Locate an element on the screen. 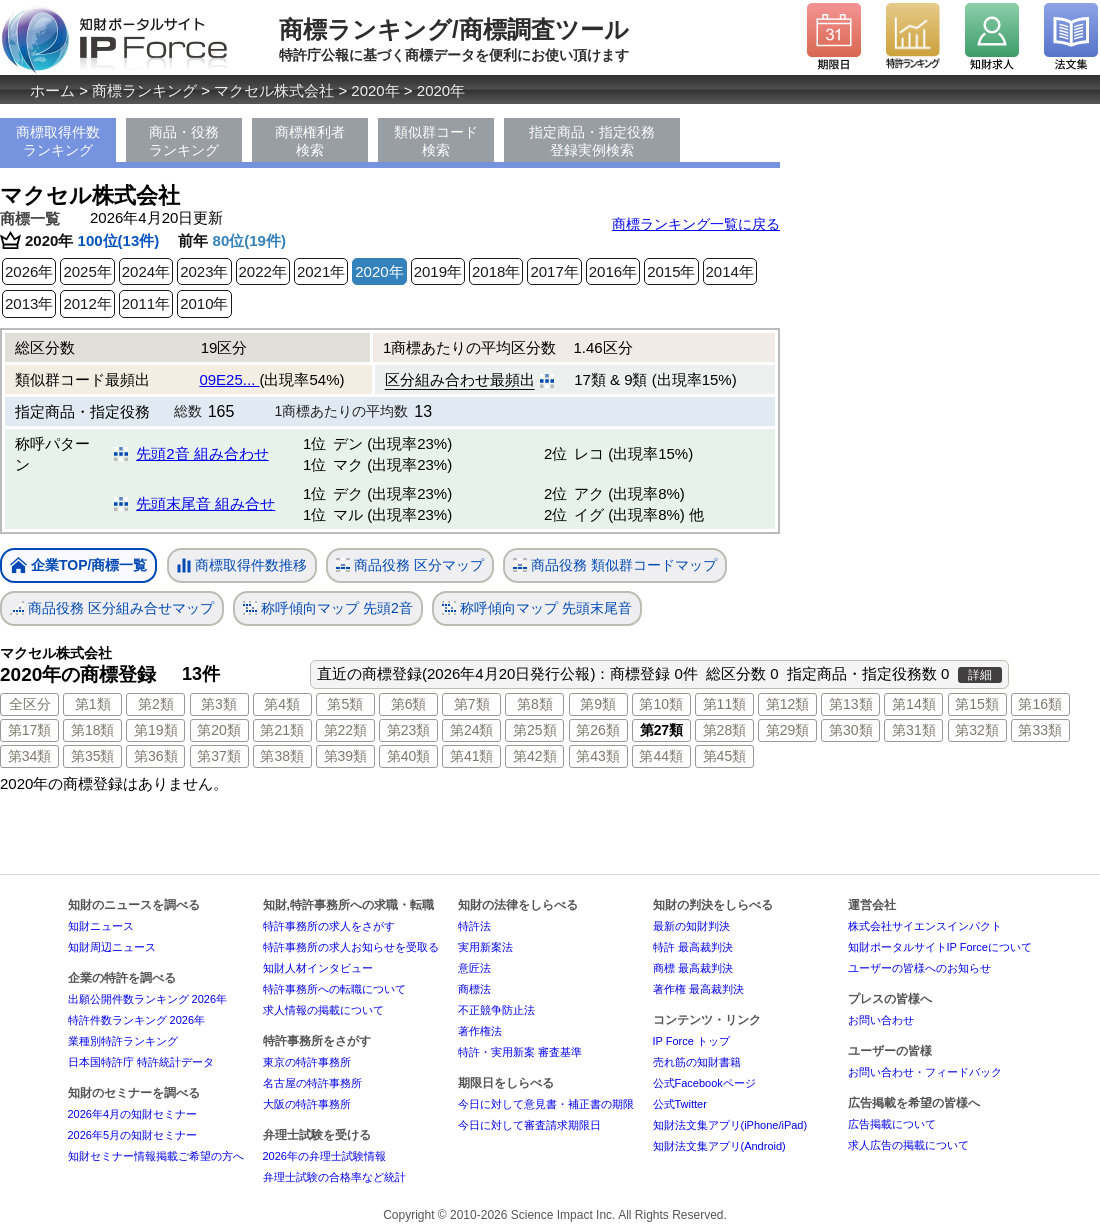  第17類 is located at coordinates (30, 730).